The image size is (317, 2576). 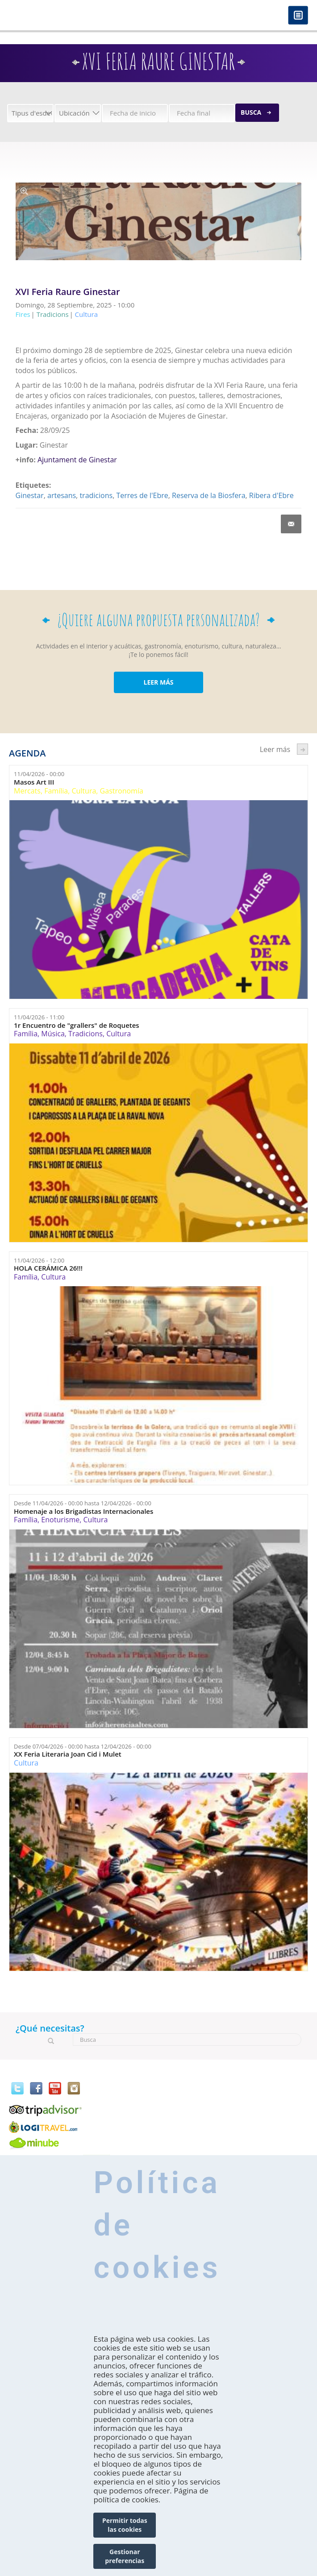 What do you see at coordinates (302, 749) in the screenshot?
I see `següent ›` at bounding box center [302, 749].